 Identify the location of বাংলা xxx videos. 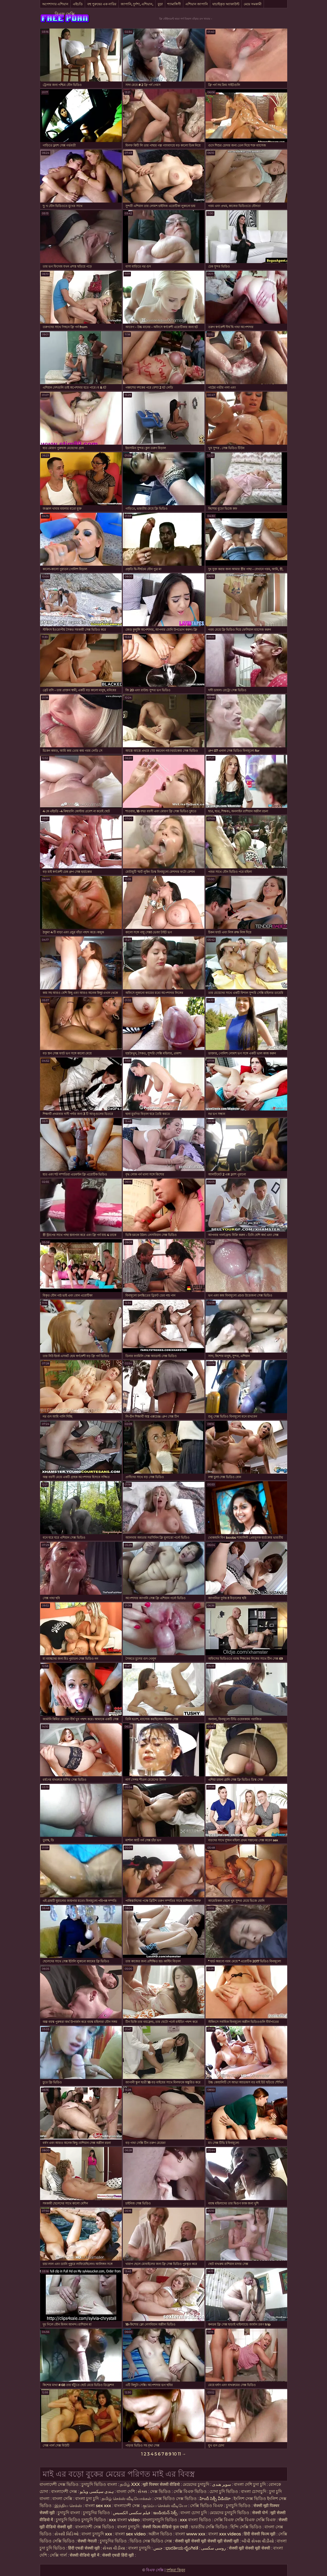
(225, 2533).